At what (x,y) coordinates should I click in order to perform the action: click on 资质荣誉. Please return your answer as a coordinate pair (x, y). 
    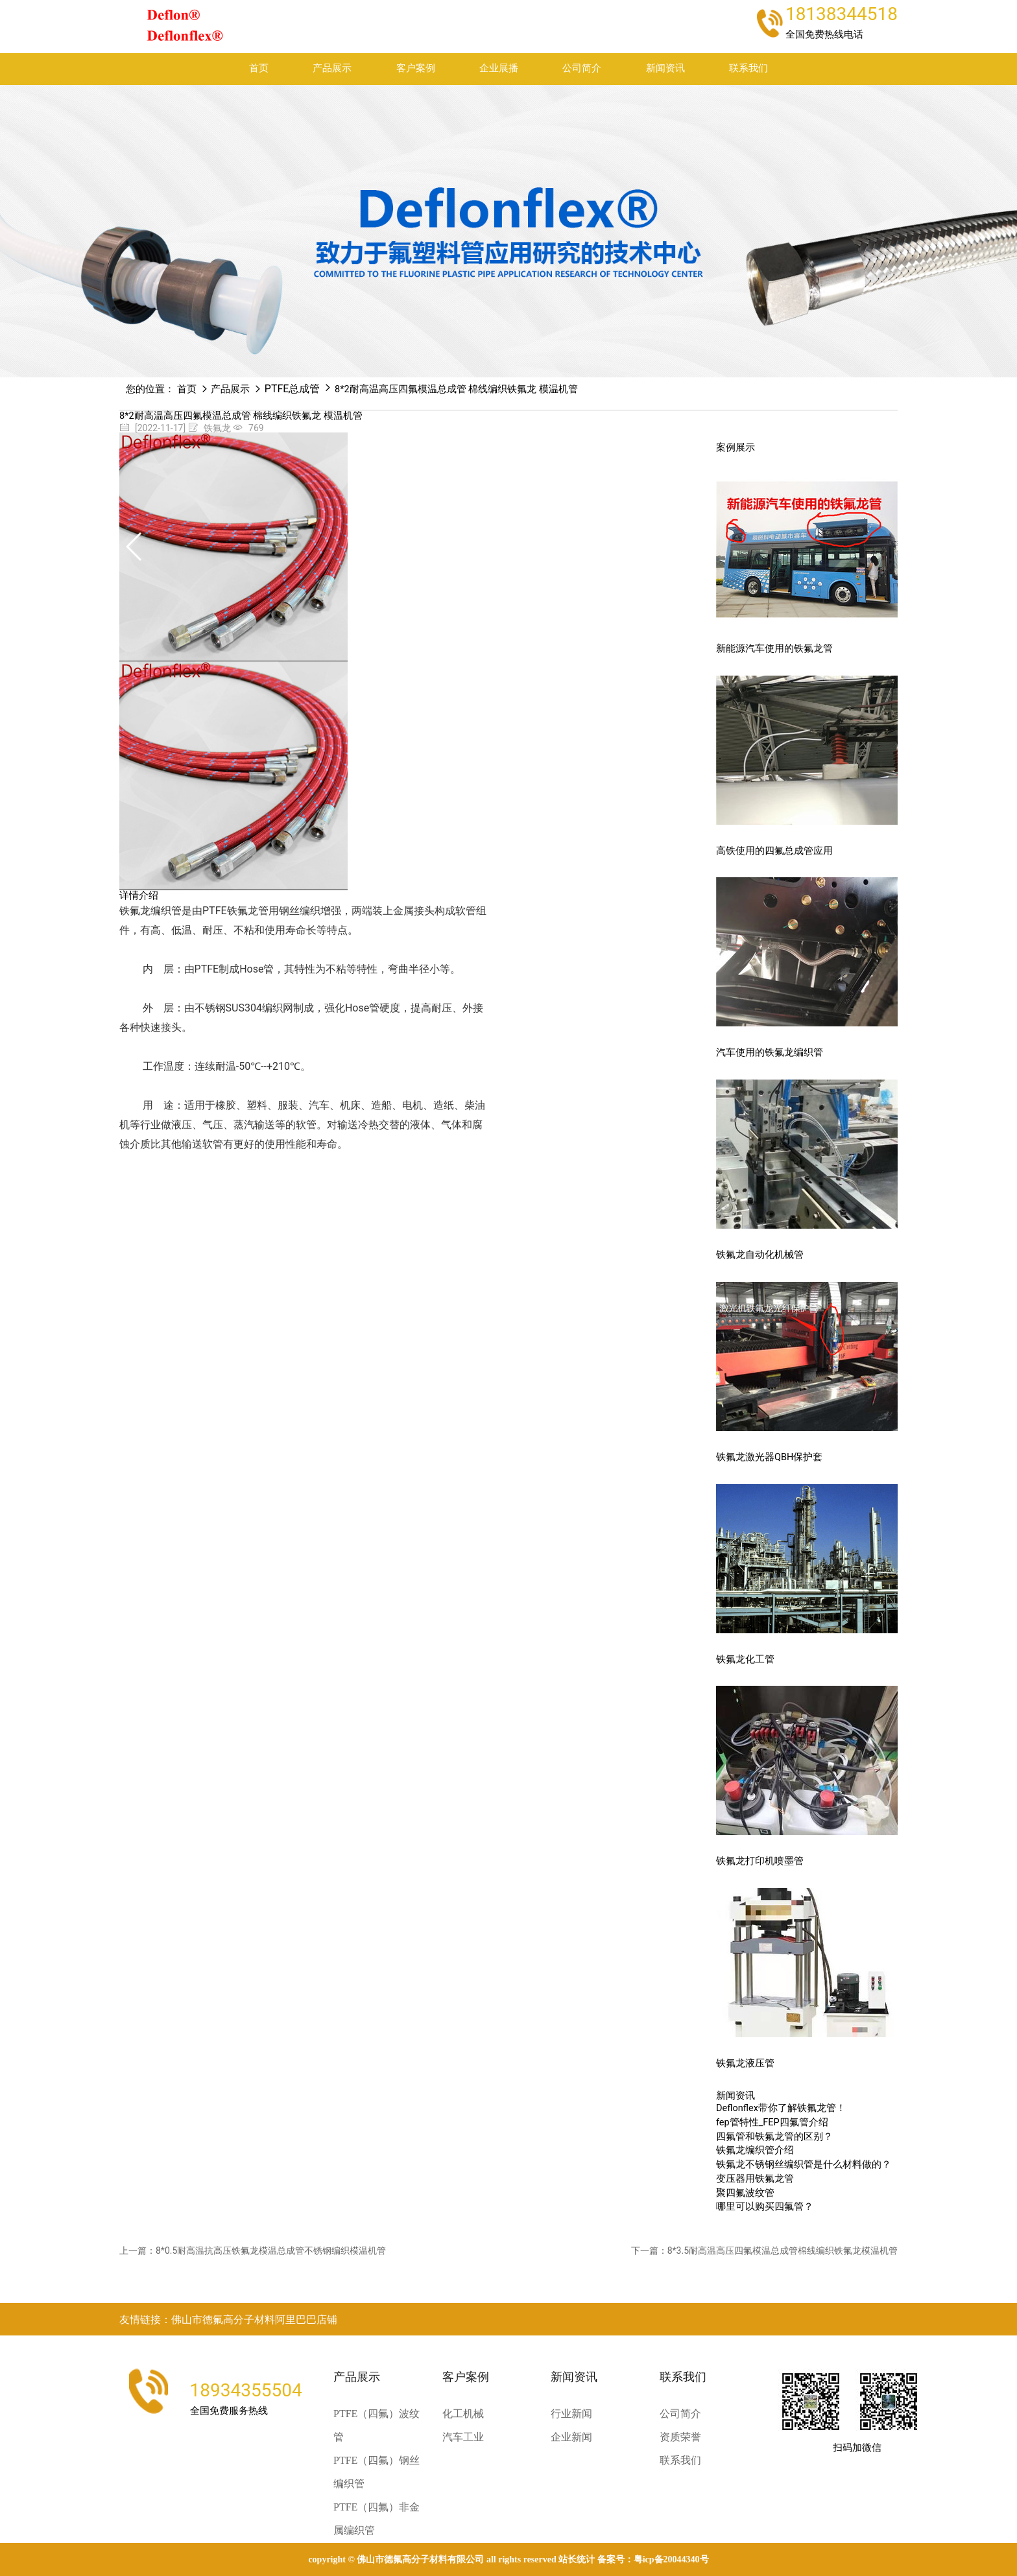
    Looking at the image, I should click on (680, 2436).